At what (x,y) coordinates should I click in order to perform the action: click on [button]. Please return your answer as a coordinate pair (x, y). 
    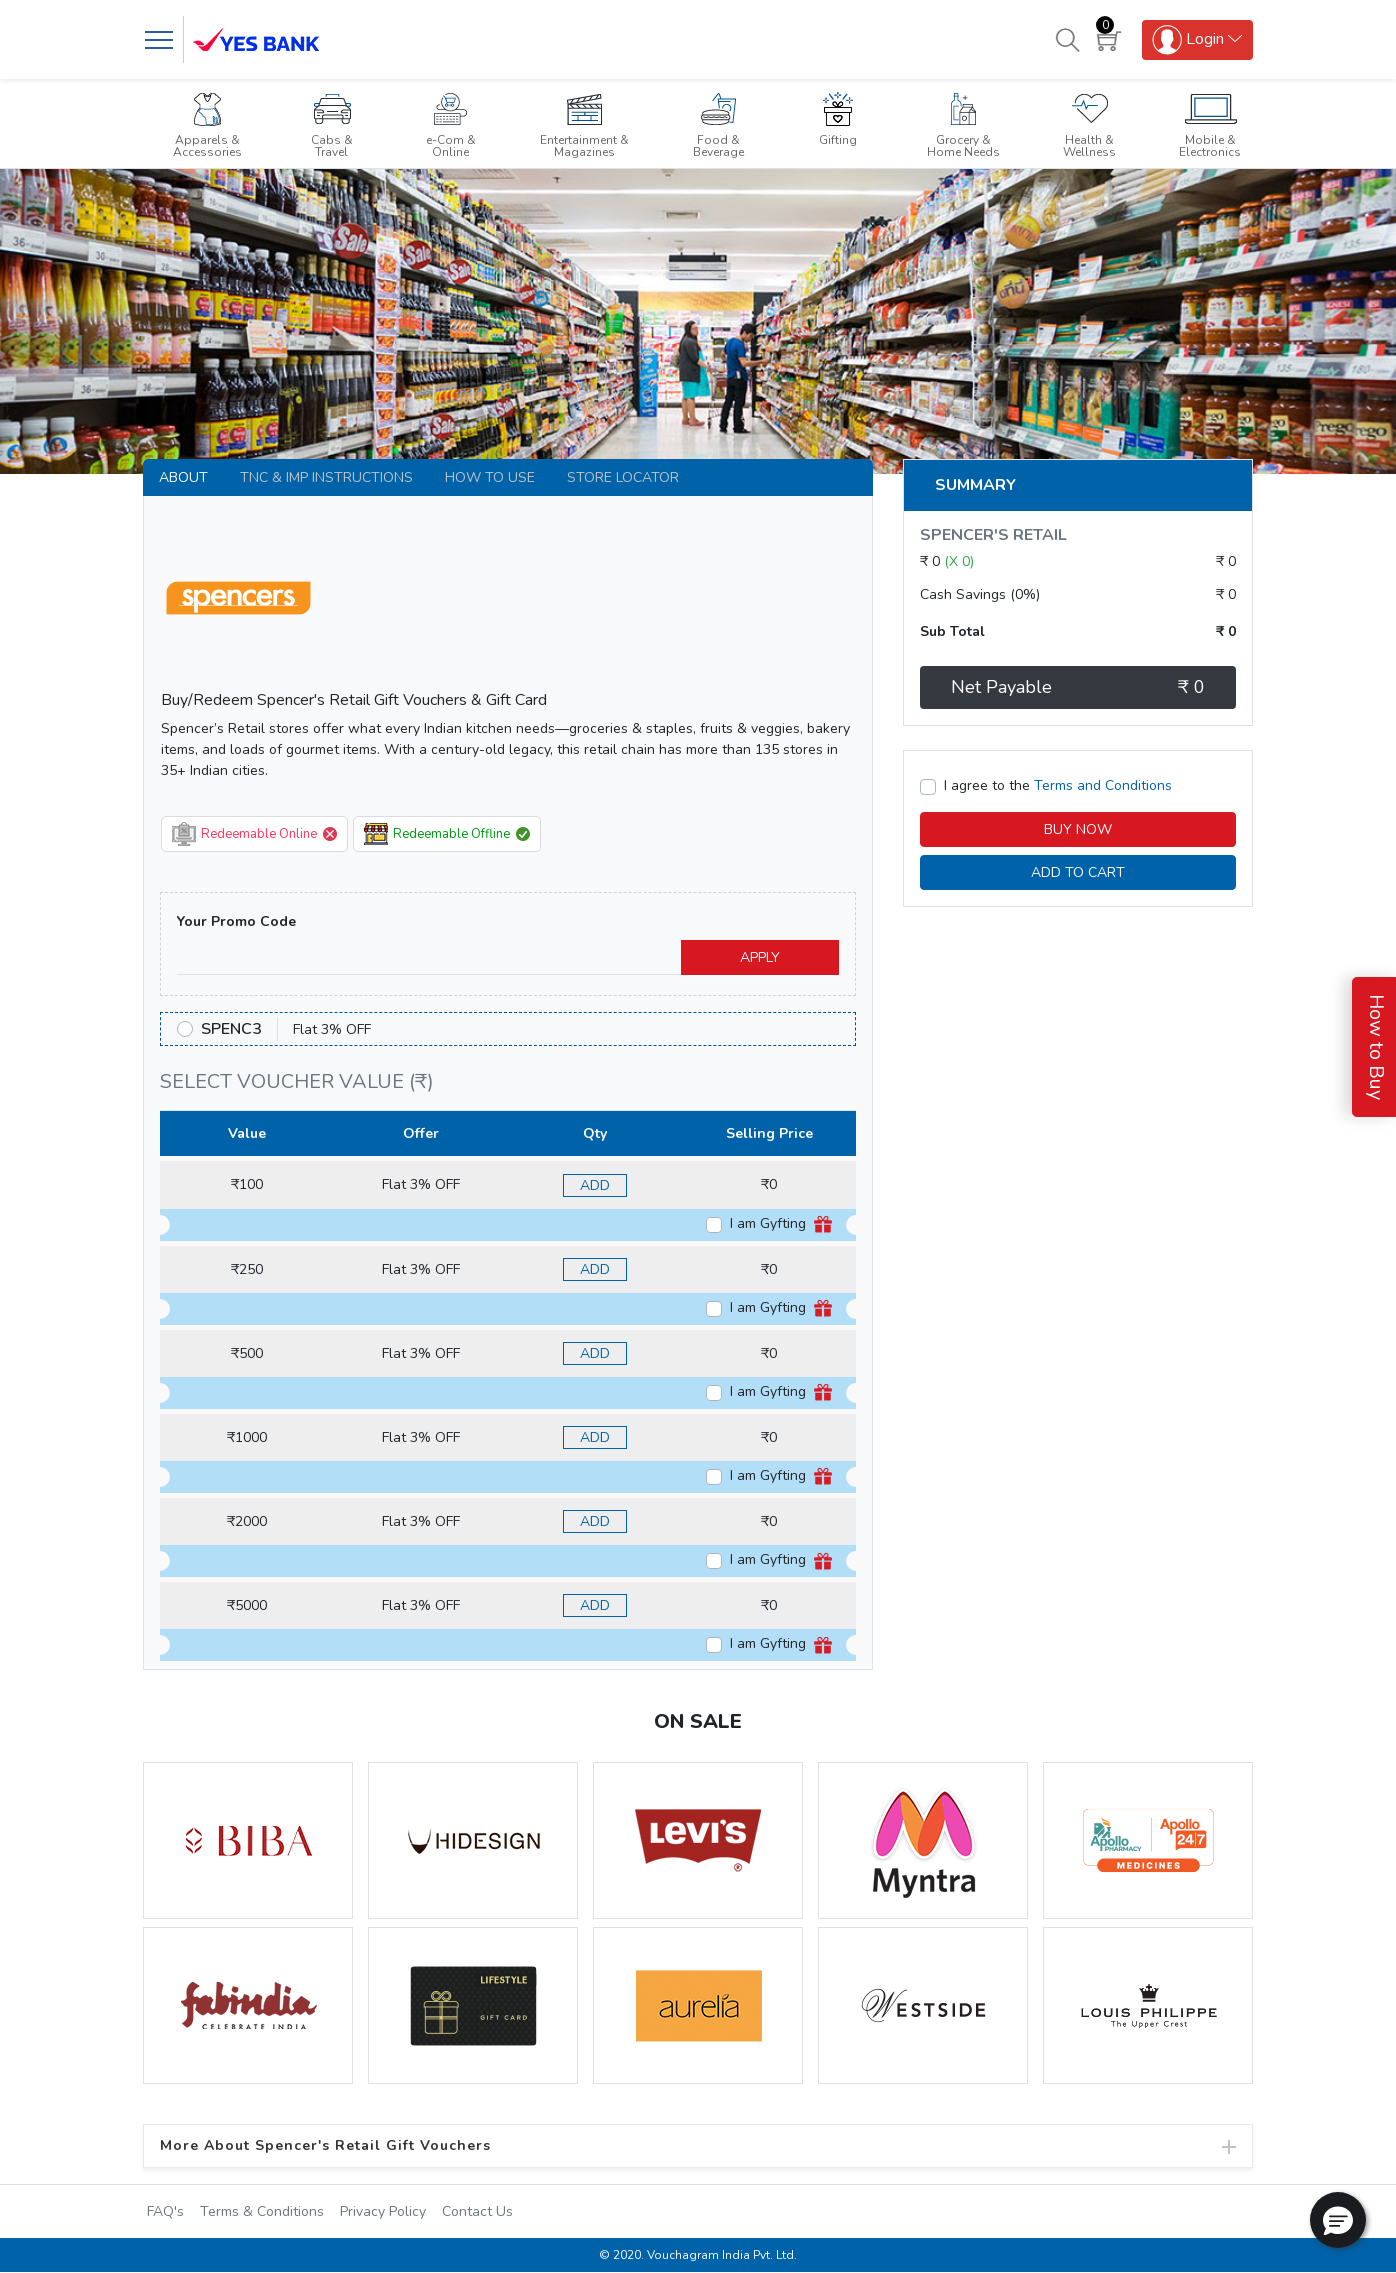
    Looking at the image, I should click on (1338, 2220).